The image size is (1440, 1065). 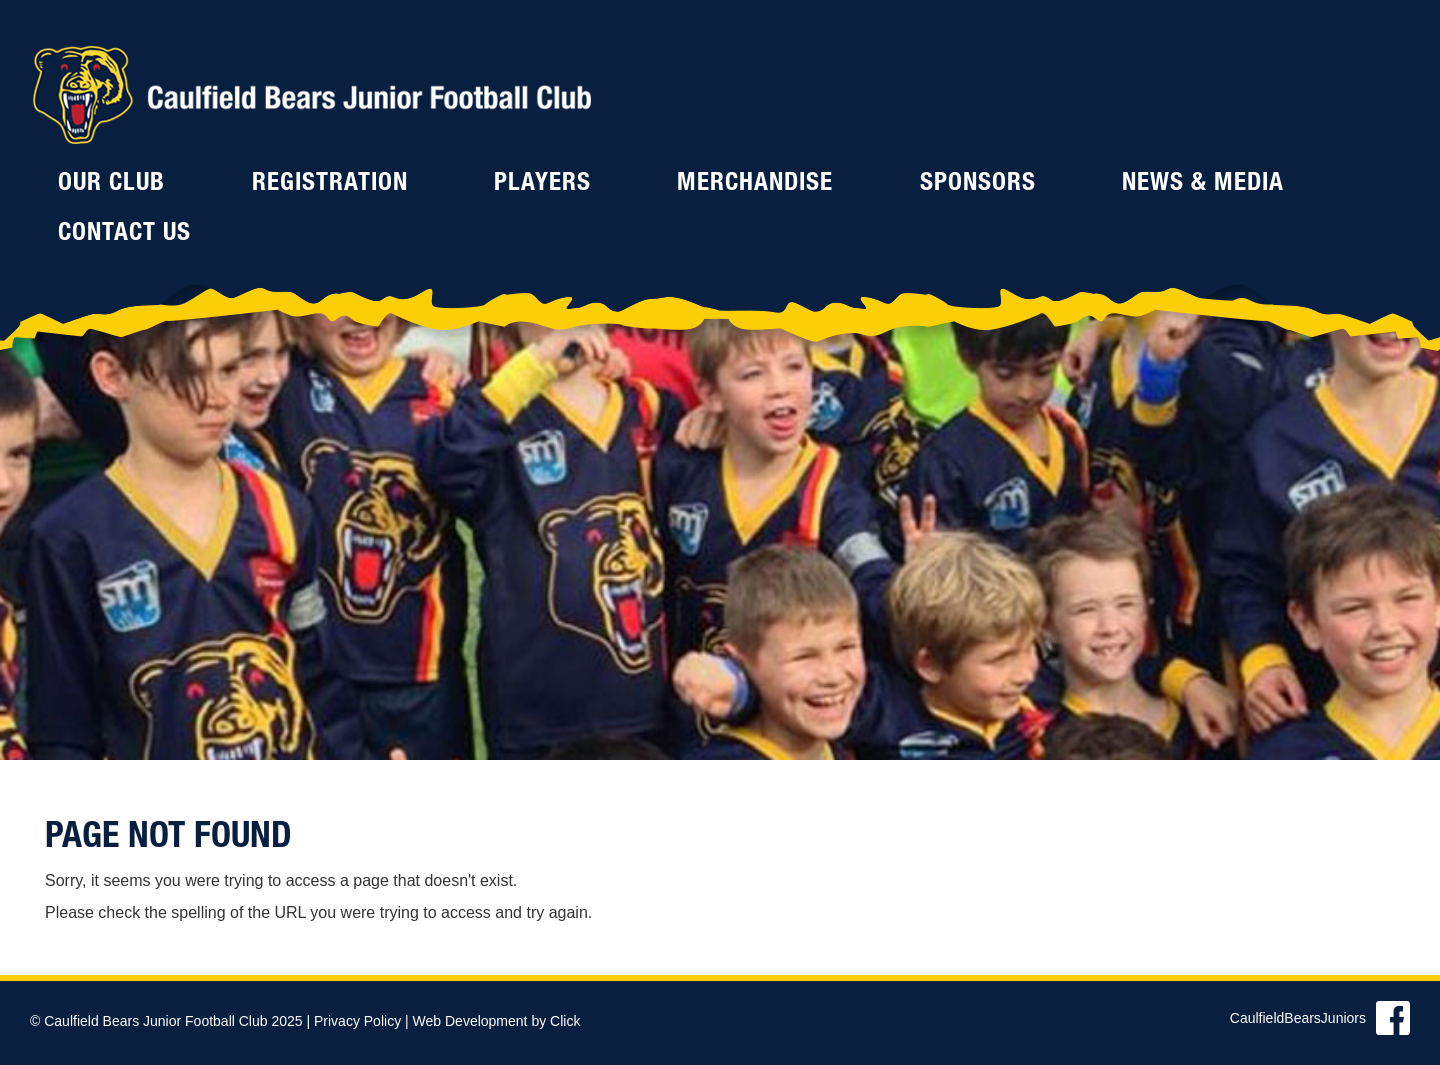 I want to click on Our Club, so click(x=111, y=184).